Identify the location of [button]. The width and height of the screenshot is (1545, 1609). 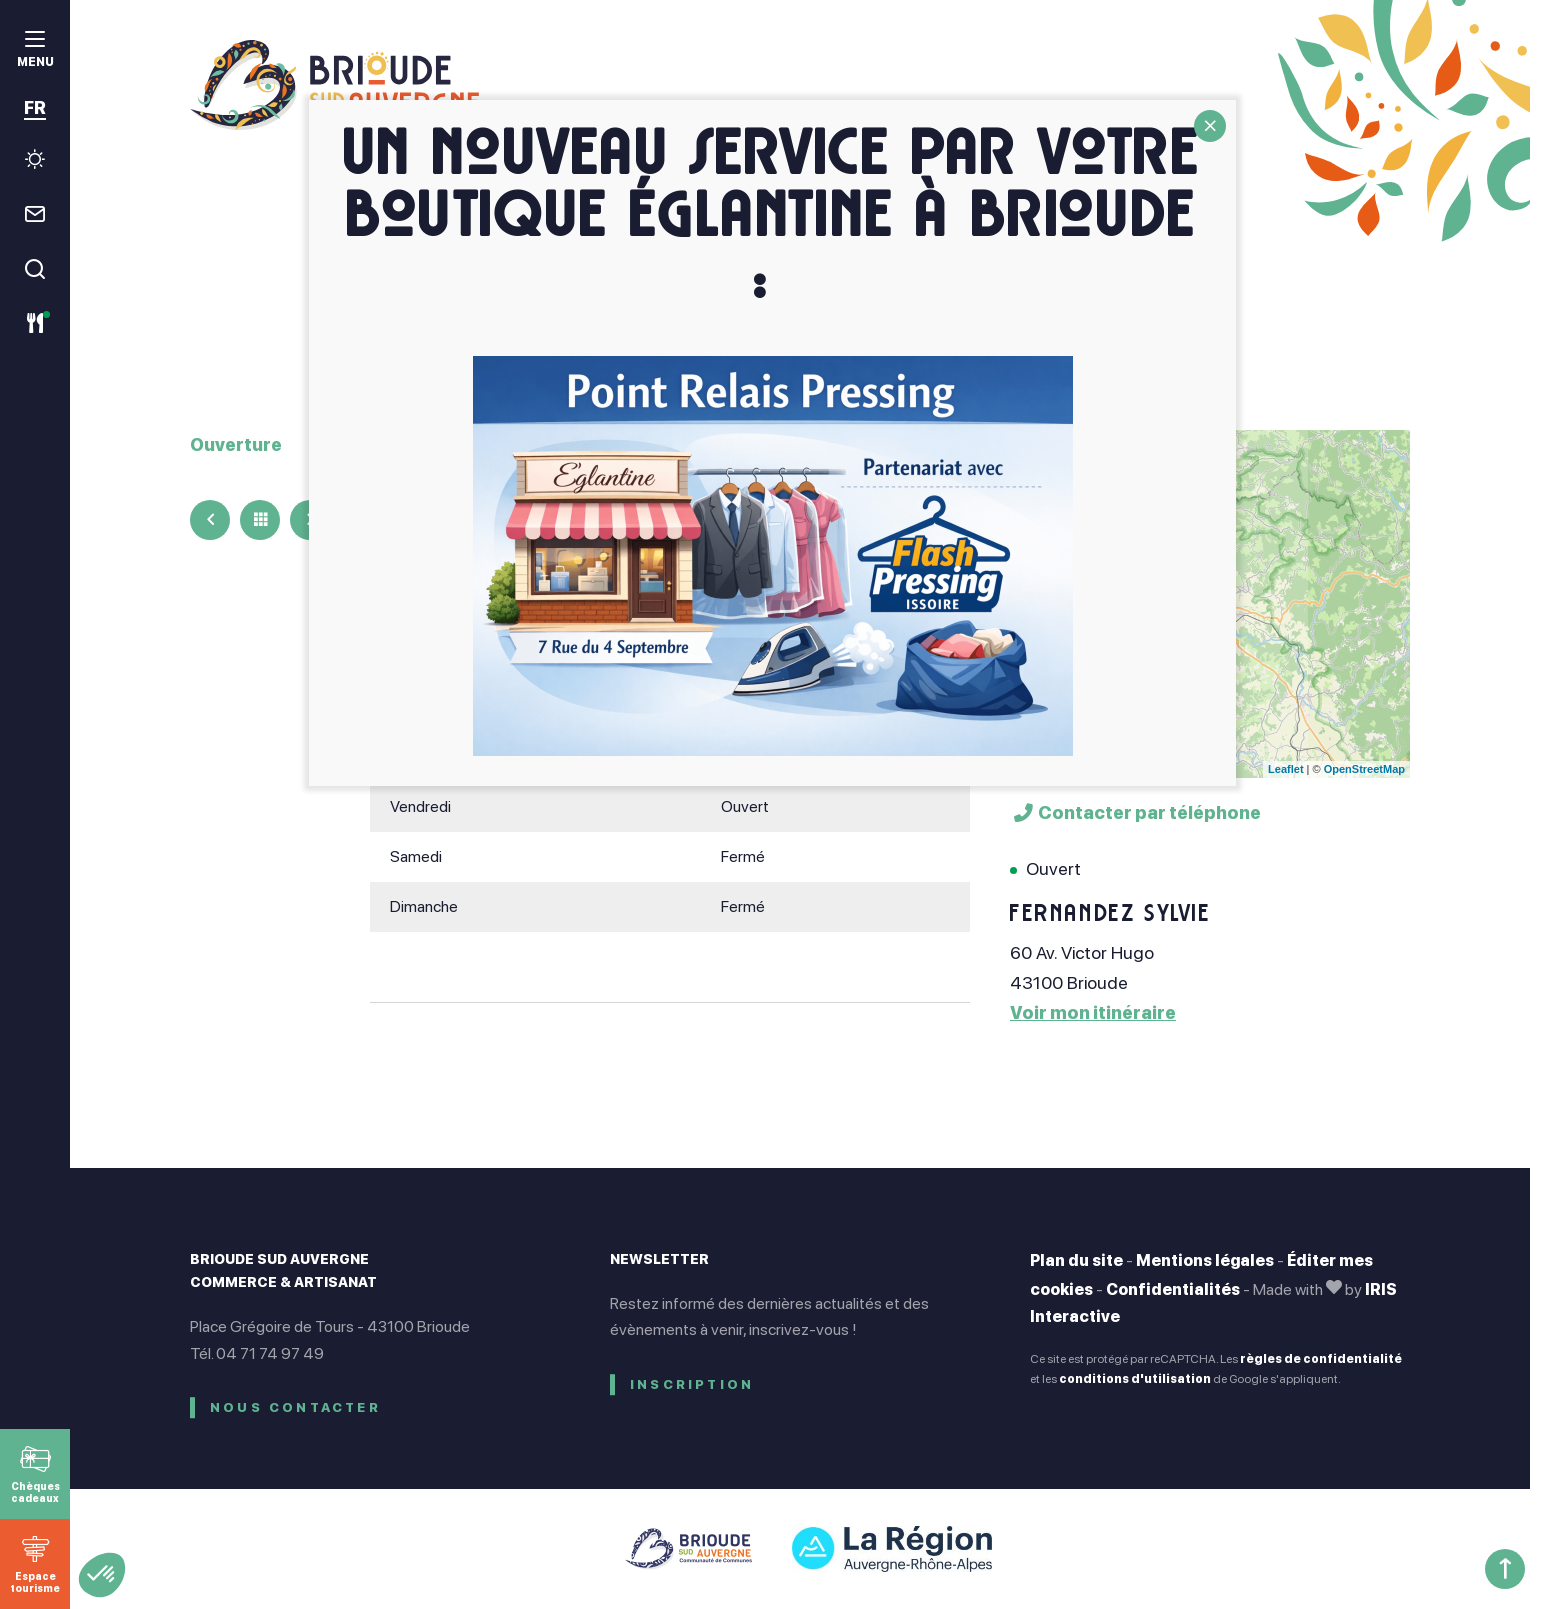
(102, 1575).